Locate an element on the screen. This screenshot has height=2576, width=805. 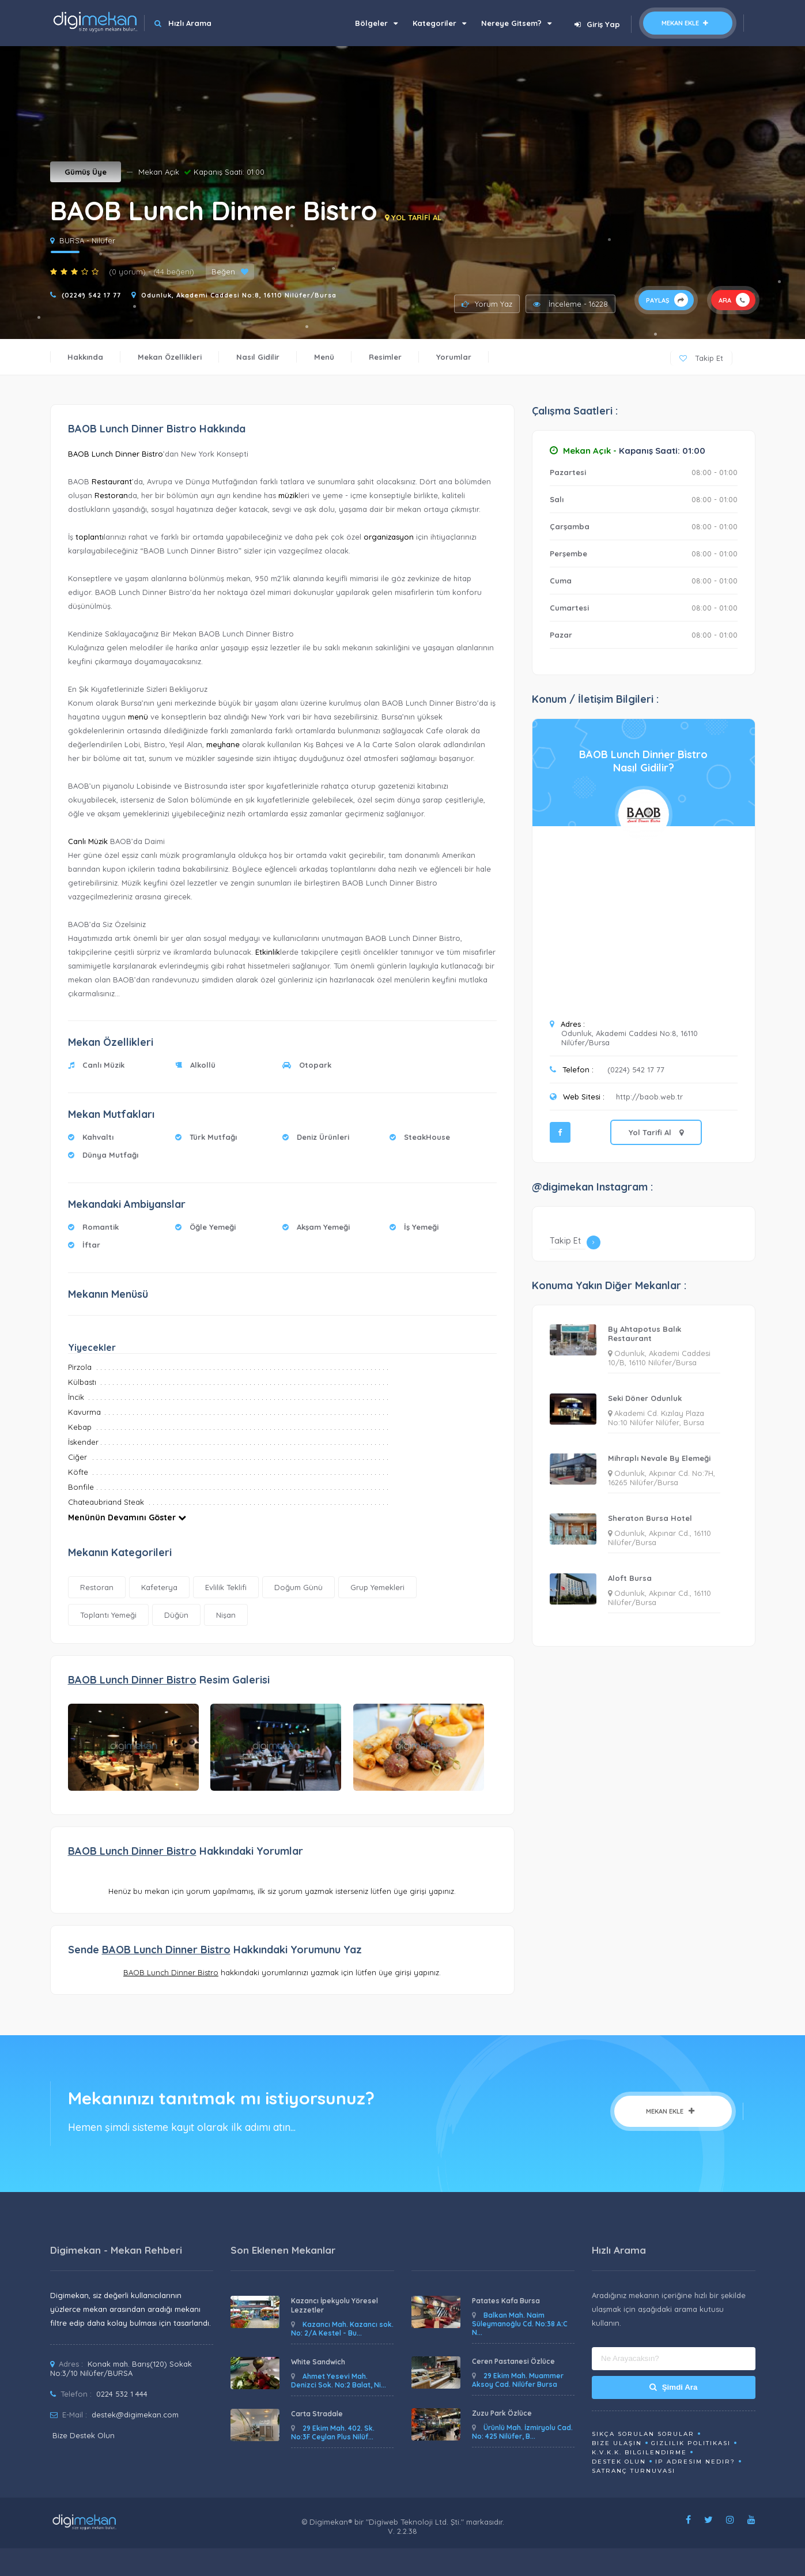
Evlilik Teklifi is located at coordinates (226, 1587).